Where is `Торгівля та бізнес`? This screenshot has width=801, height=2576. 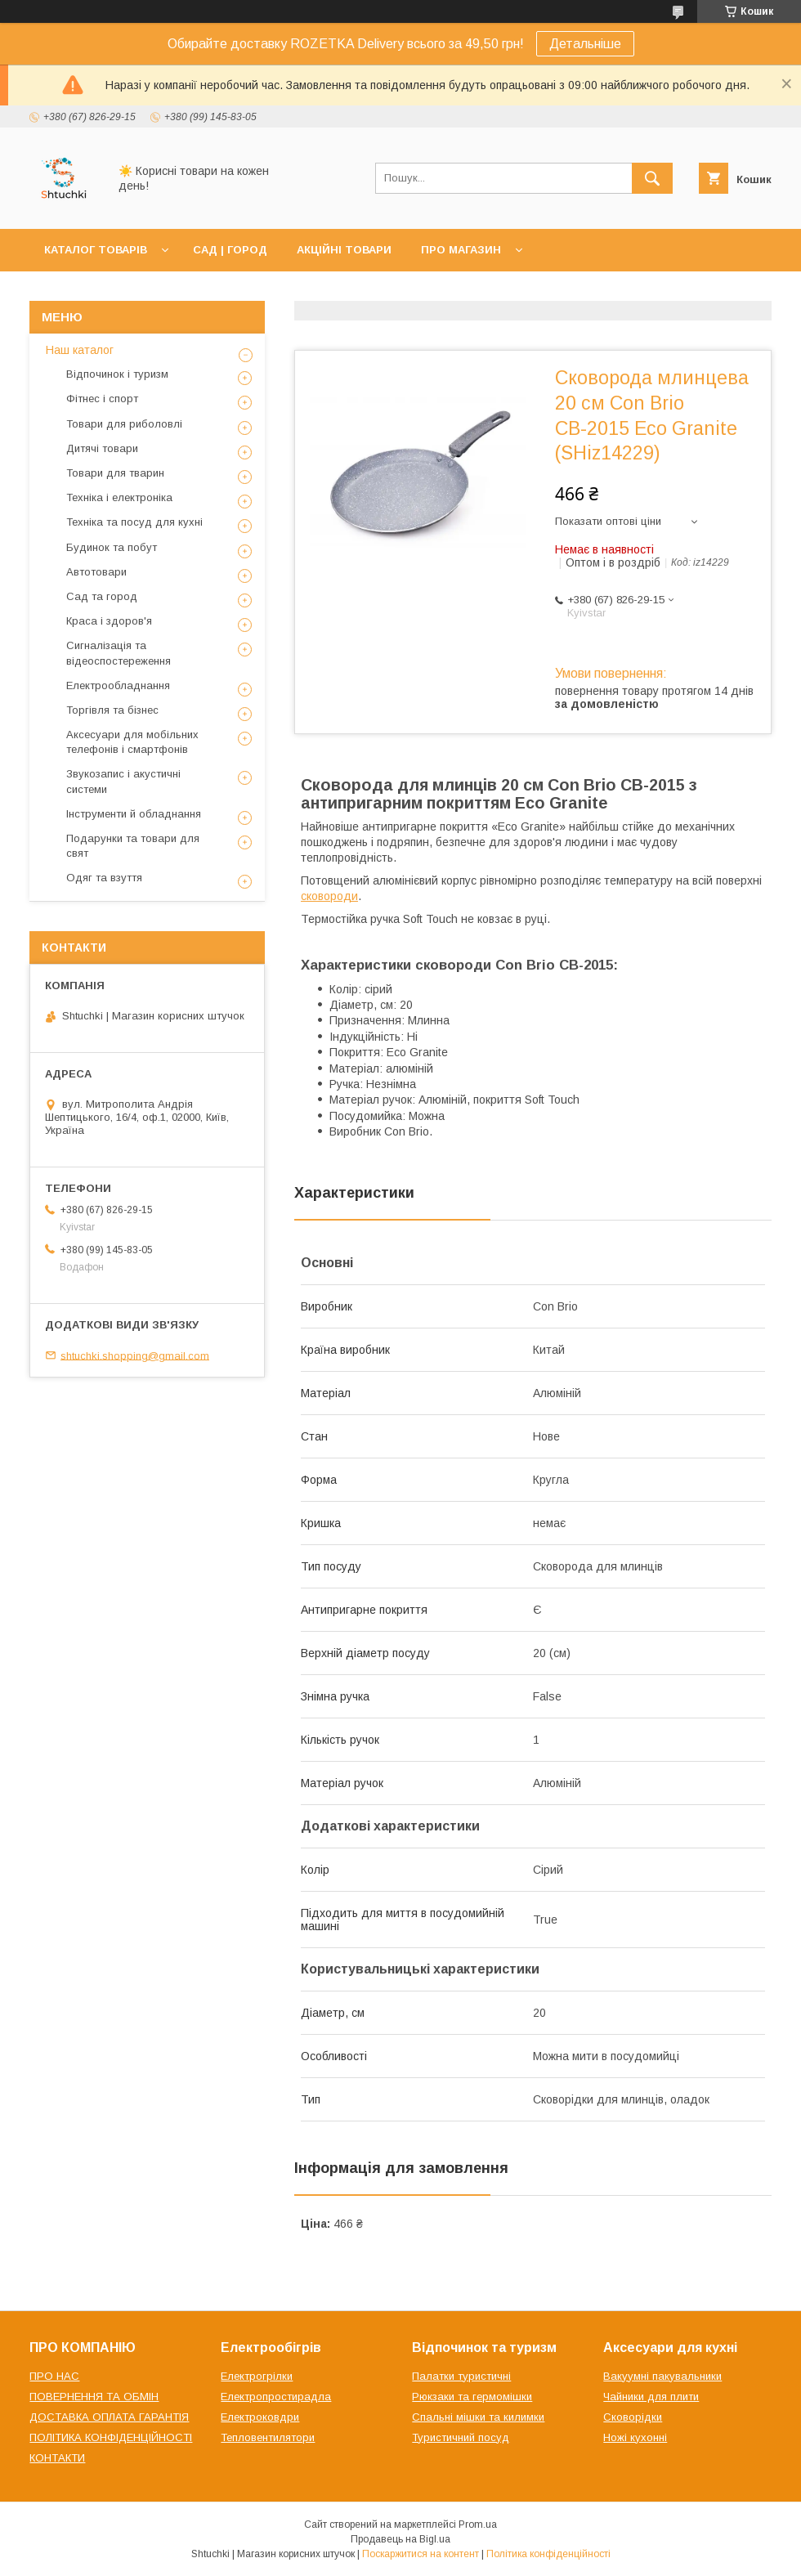 Торгівля та бізнес is located at coordinates (112, 710).